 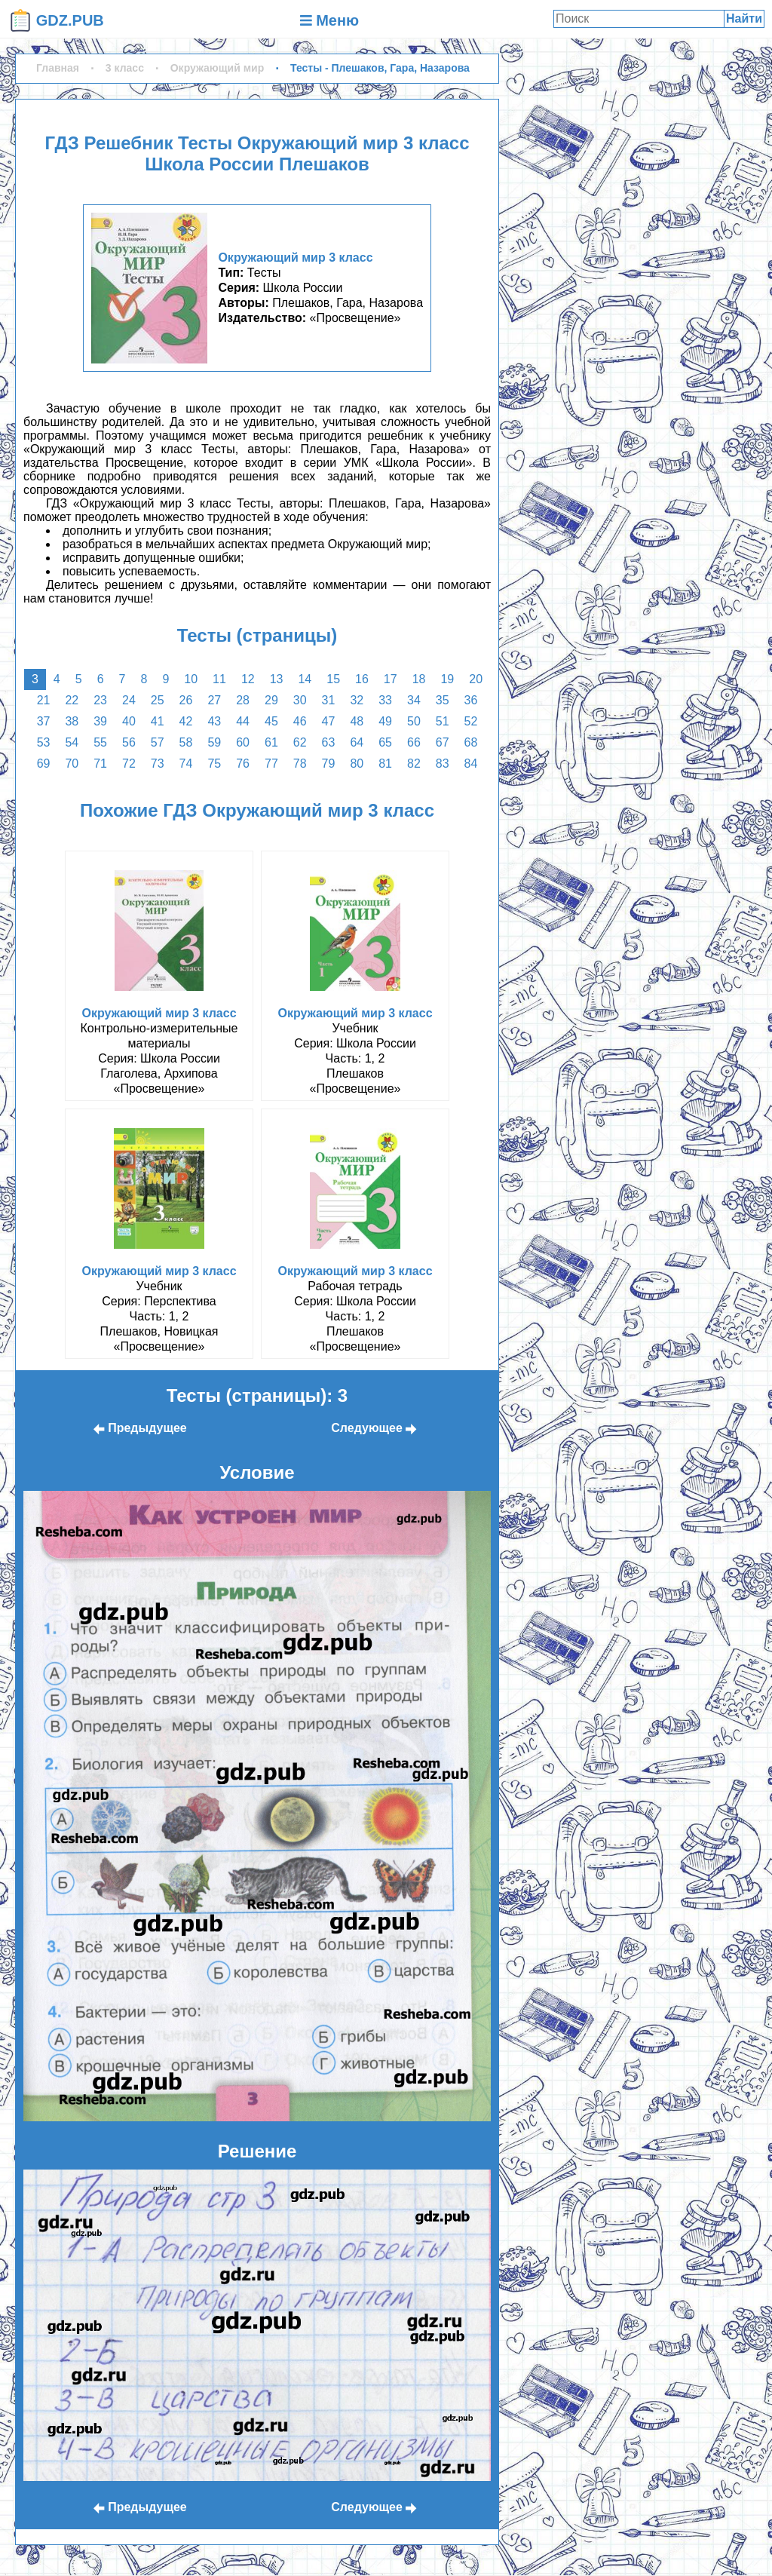 What do you see at coordinates (214, 742) in the screenshot?
I see `59` at bounding box center [214, 742].